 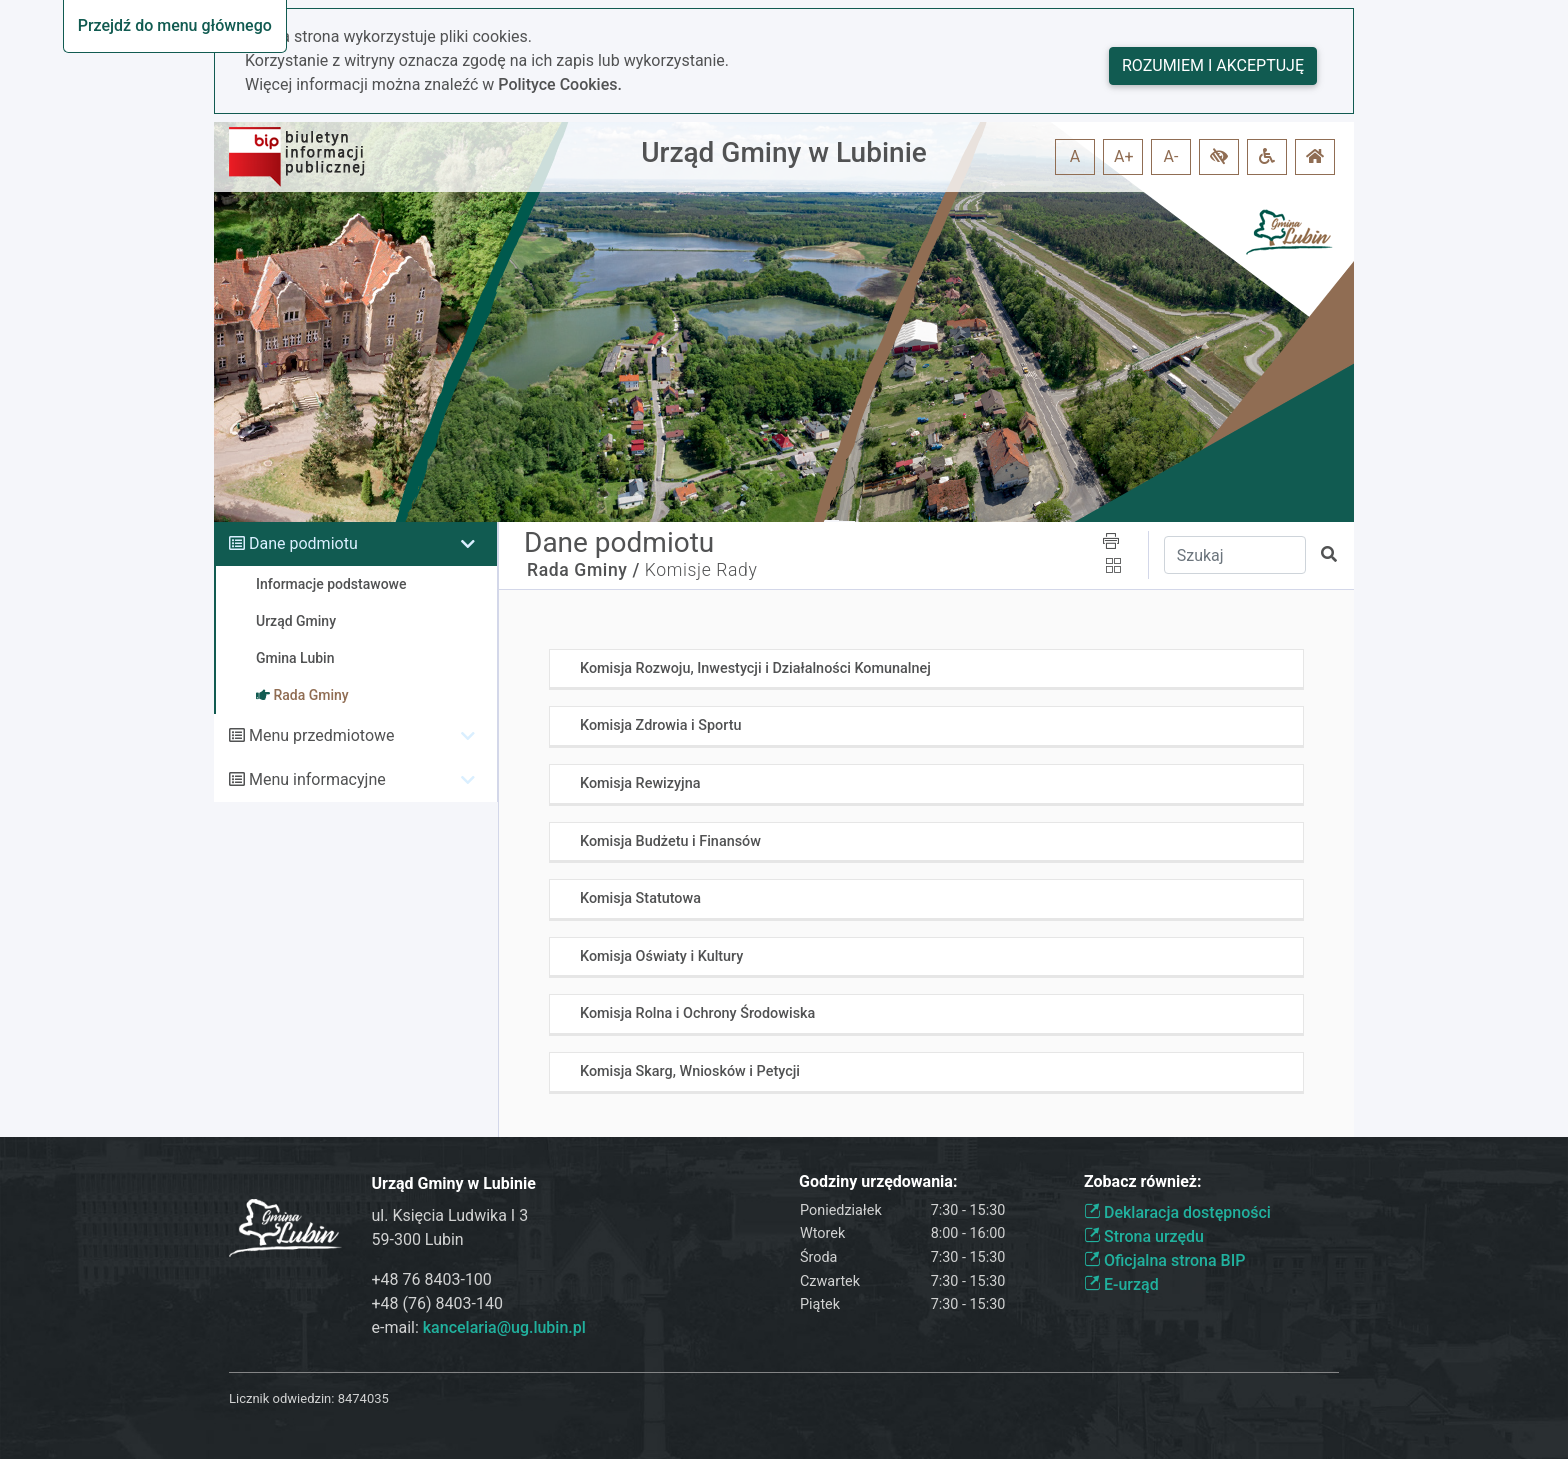 I want to click on [button], so click(x=1219, y=157).